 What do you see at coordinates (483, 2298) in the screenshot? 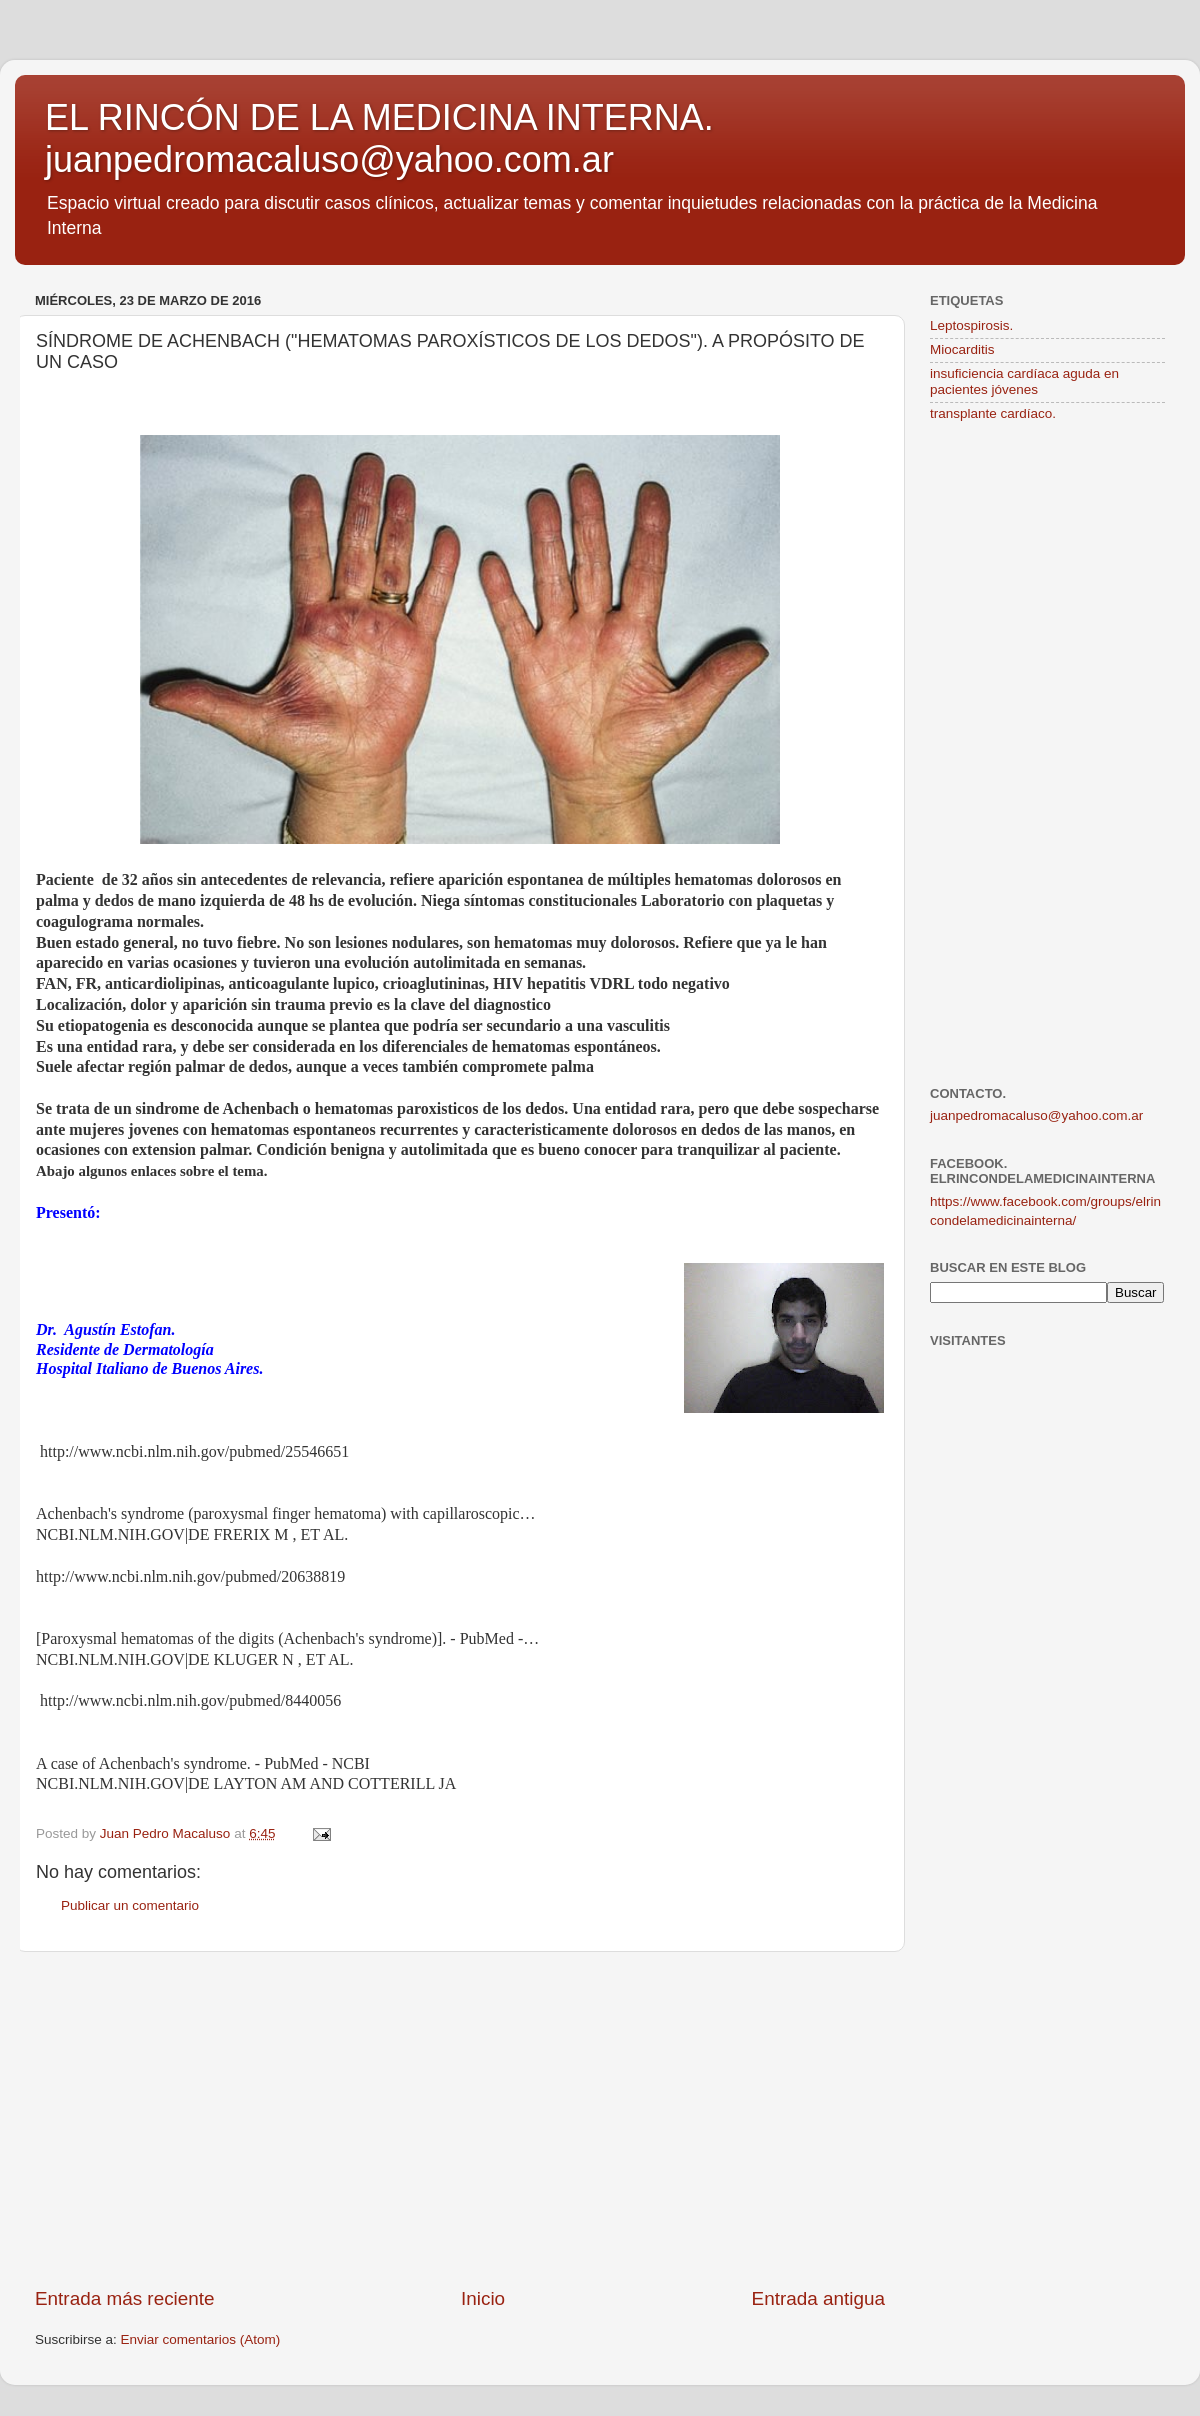
I see `Inicio` at bounding box center [483, 2298].